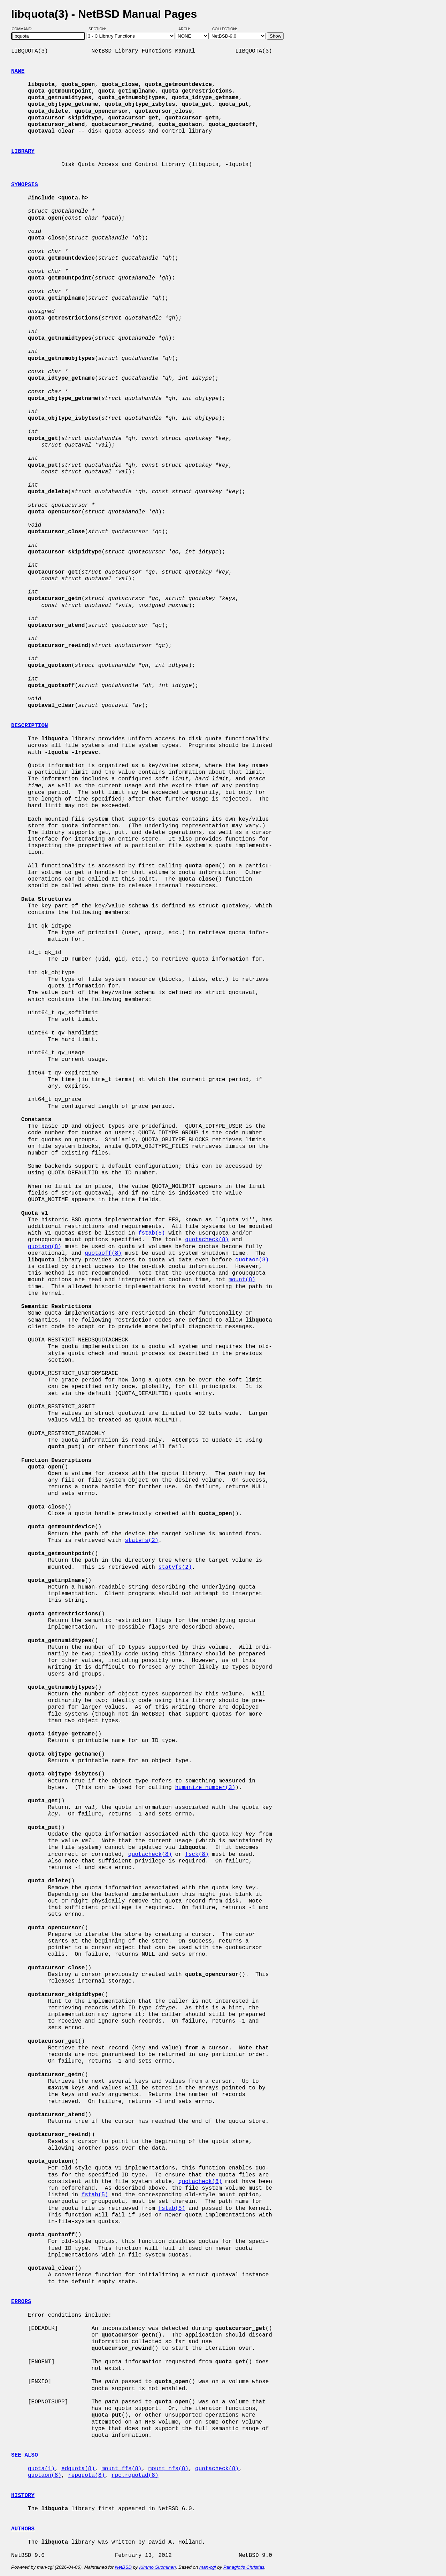 This screenshot has width=446, height=2576. What do you see at coordinates (121, 2469) in the screenshot?
I see `mount_ffs(8)` at bounding box center [121, 2469].